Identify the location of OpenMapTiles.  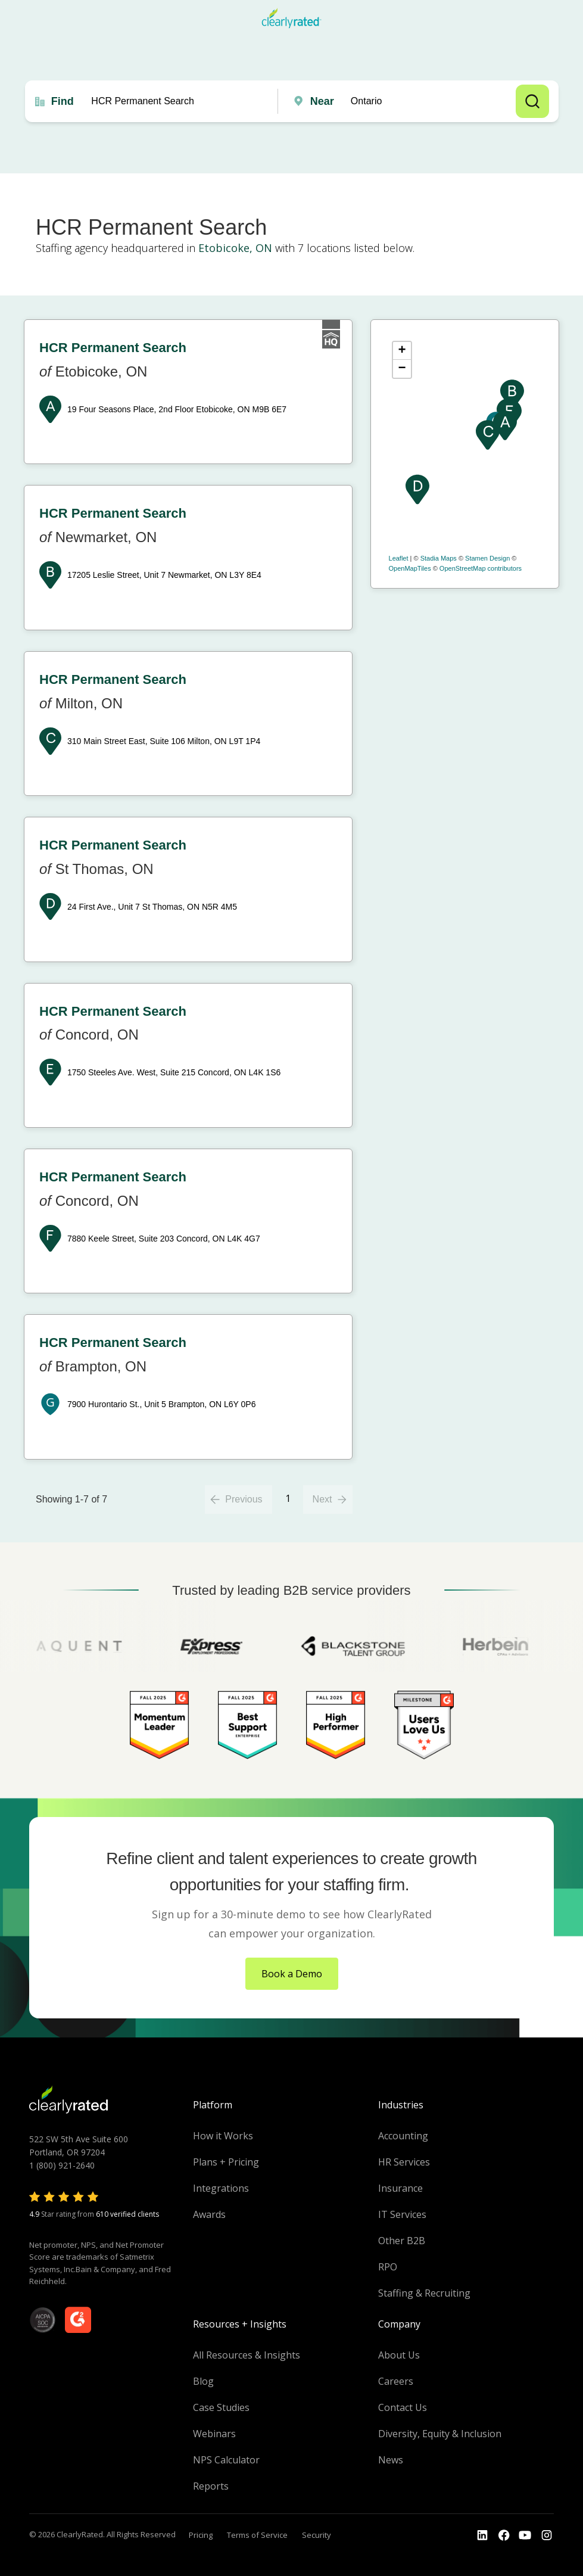
(410, 568).